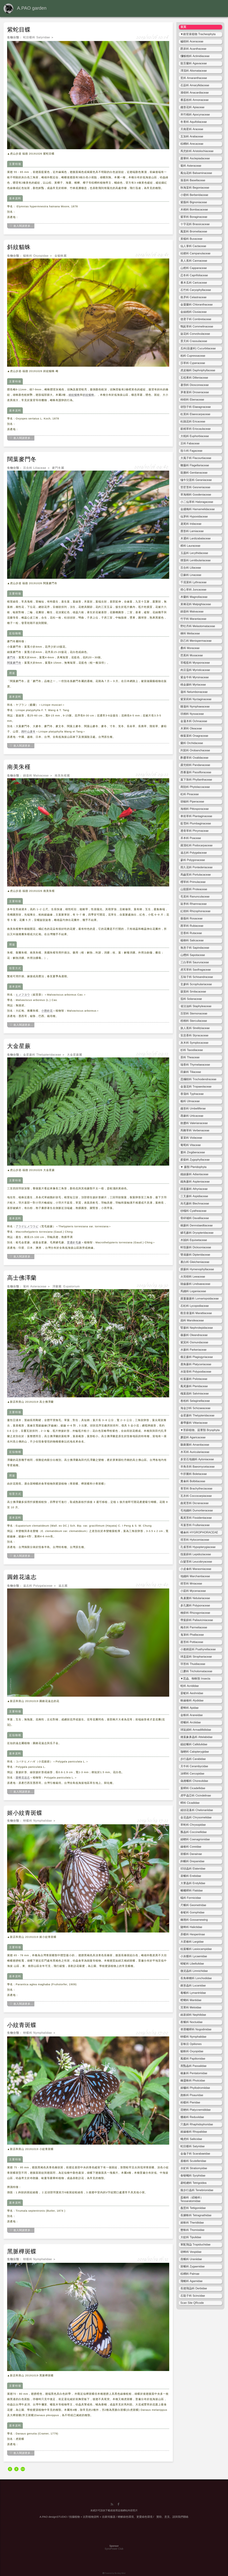 This screenshot has width=228, height=2576. I want to click on 絡新婦科 Nephilidae, so click(193, 2014).